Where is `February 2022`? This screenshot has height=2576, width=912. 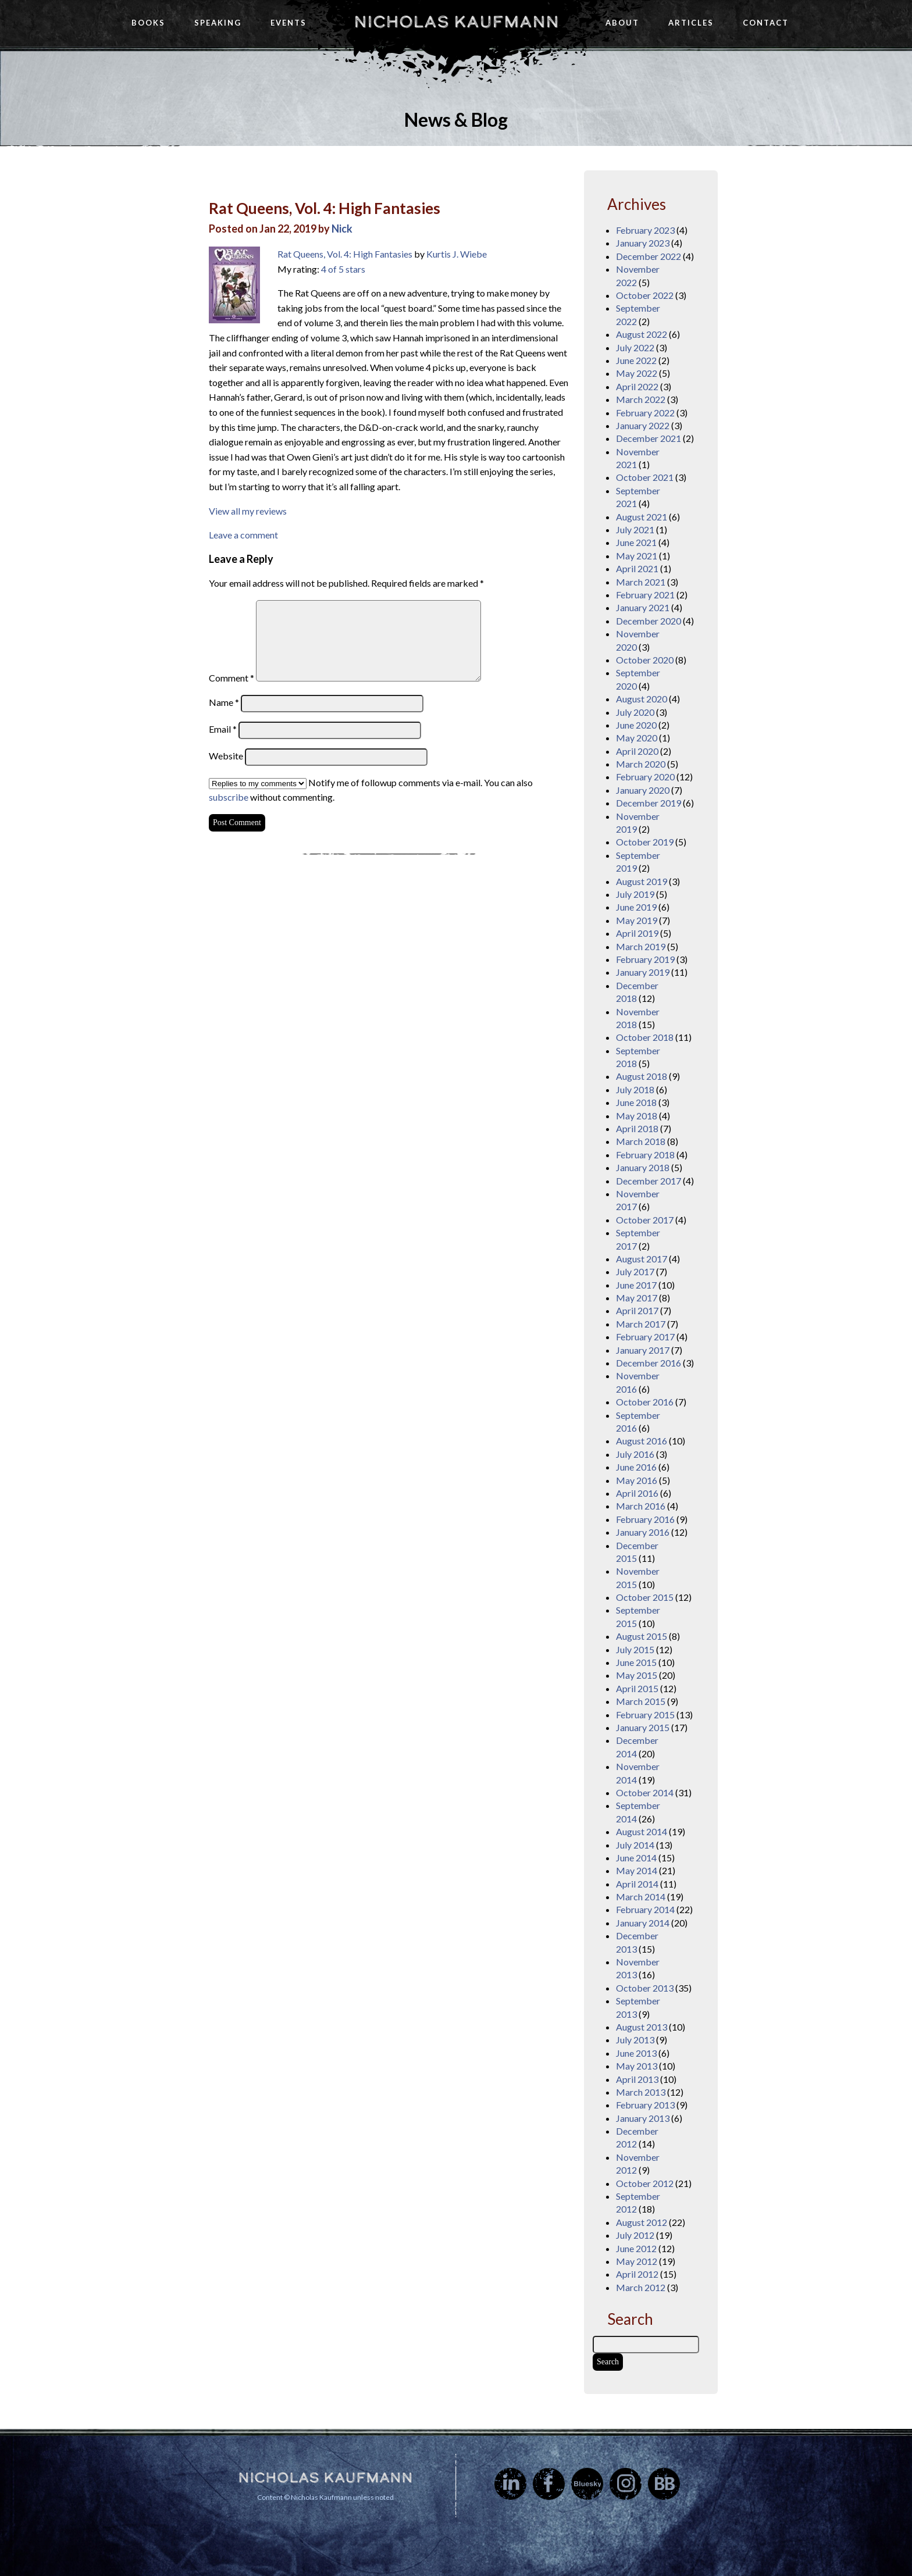
February 2022 is located at coordinates (645, 412).